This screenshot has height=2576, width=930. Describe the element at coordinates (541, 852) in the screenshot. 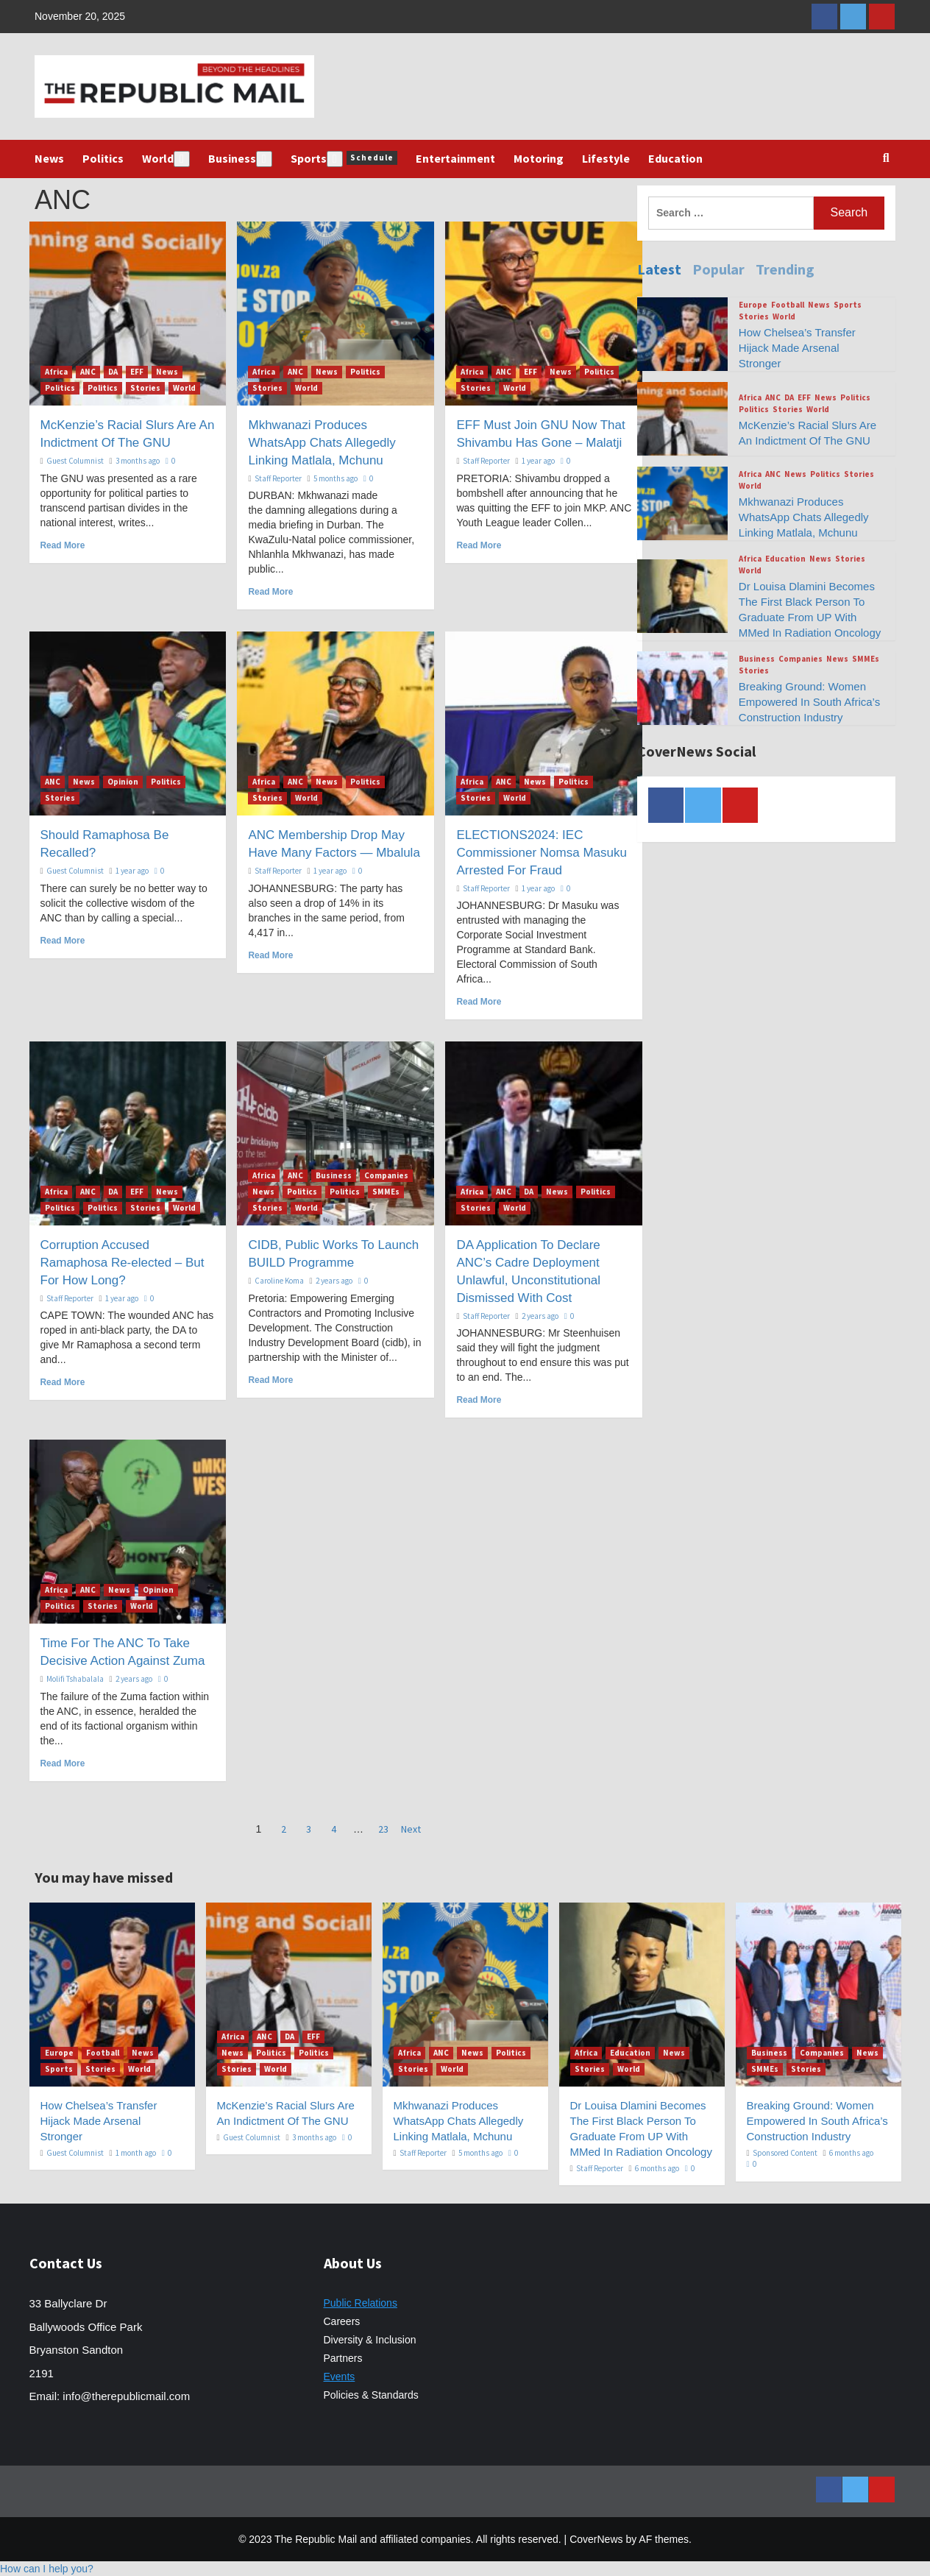

I see `ELECTIONS2024: IEC Commissioner Nomsa Masuku Arrested For Fraud` at that location.